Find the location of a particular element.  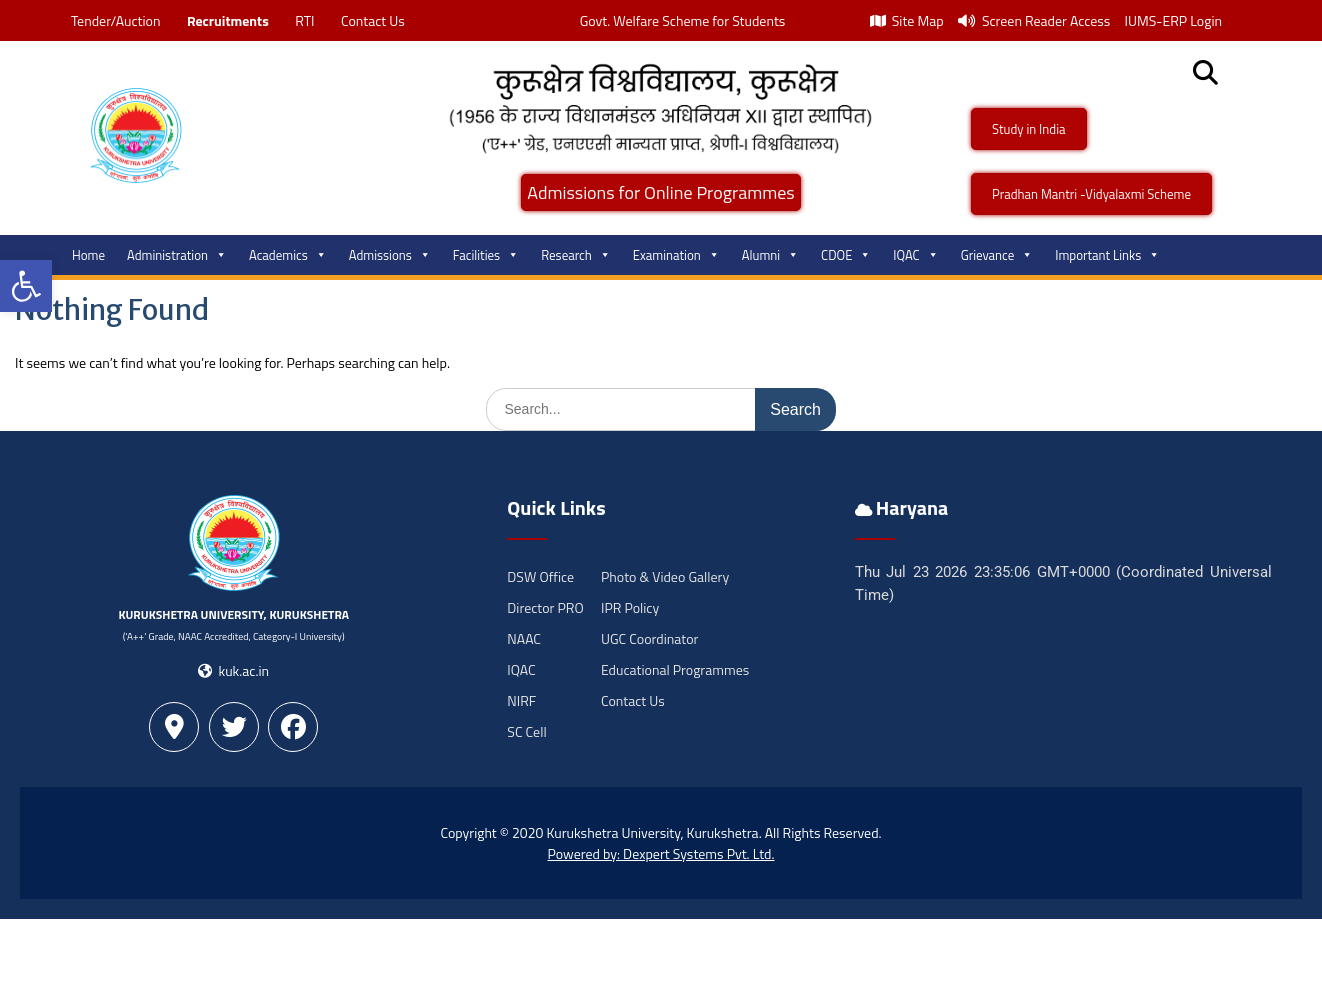

UGC Coordinator is located at coordinates (649, 638).